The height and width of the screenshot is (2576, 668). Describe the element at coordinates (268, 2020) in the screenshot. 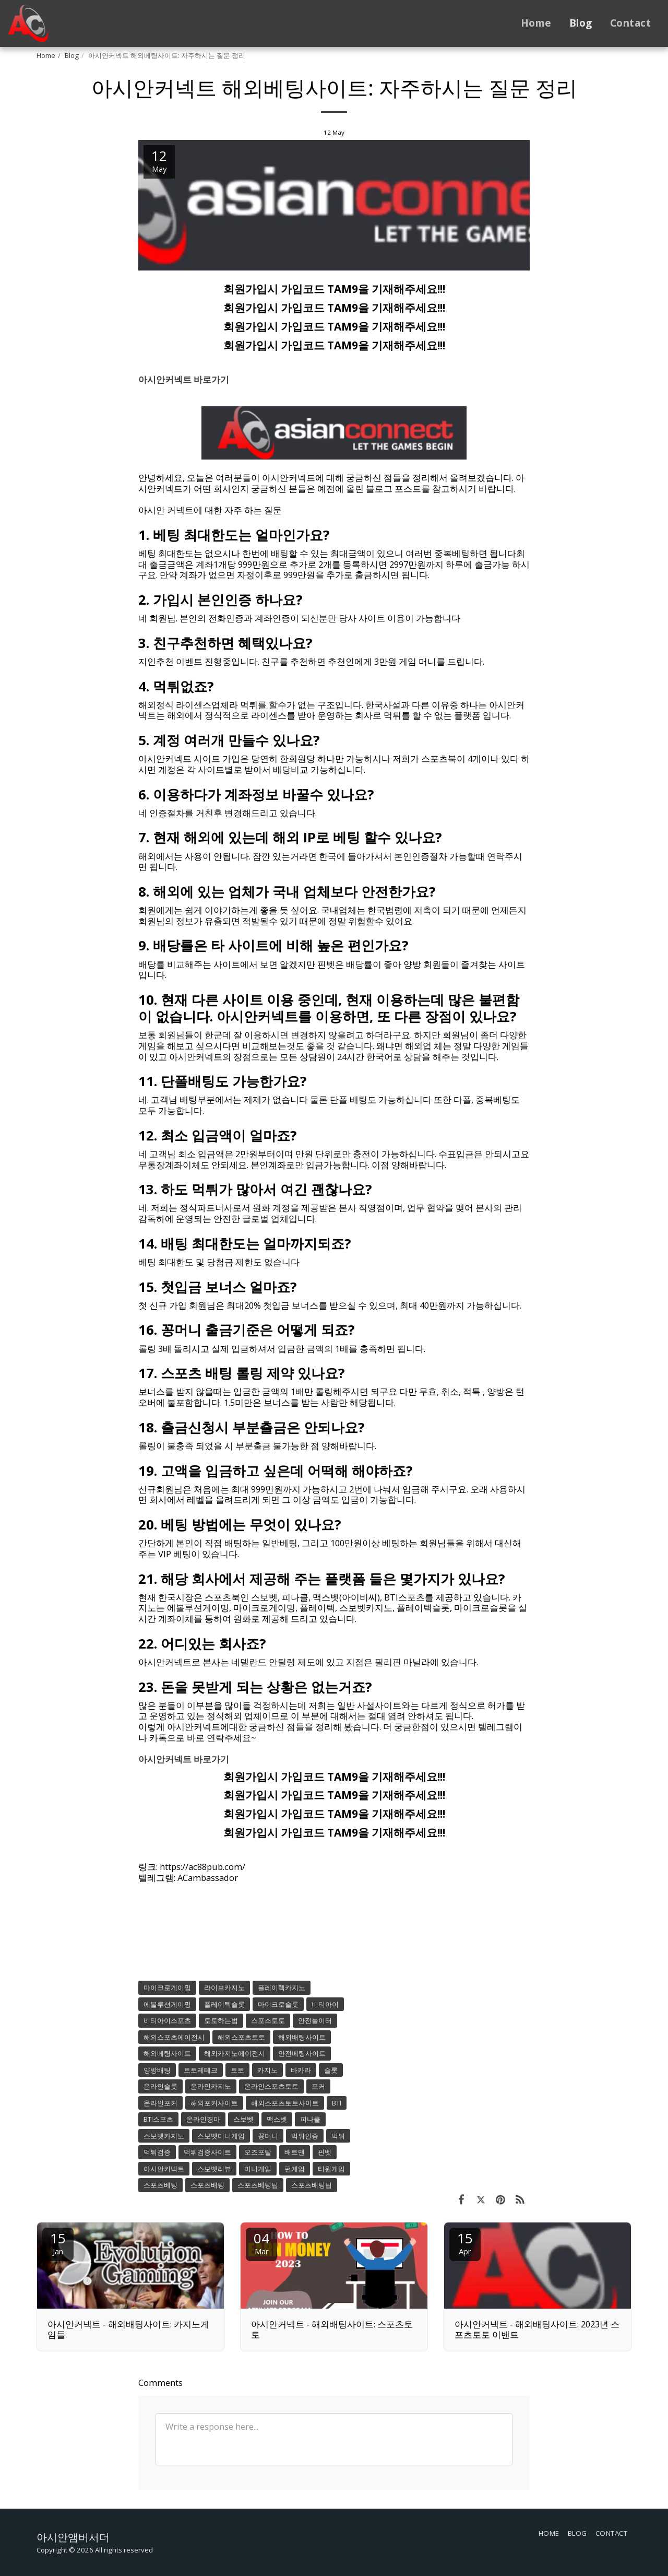

I see `스포스토토` at that location.